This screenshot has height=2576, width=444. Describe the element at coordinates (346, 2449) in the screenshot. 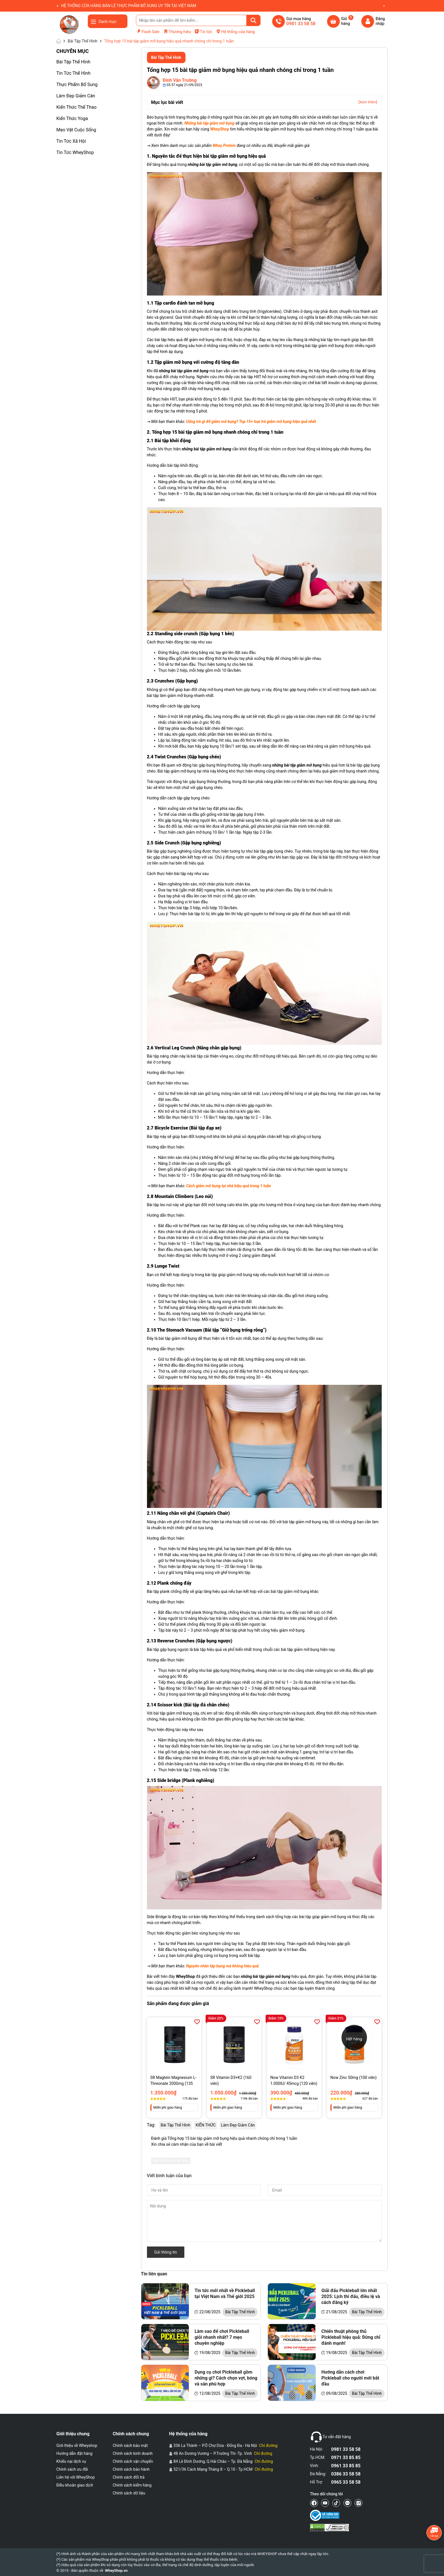

I see `0981 33 58 58` at that location.